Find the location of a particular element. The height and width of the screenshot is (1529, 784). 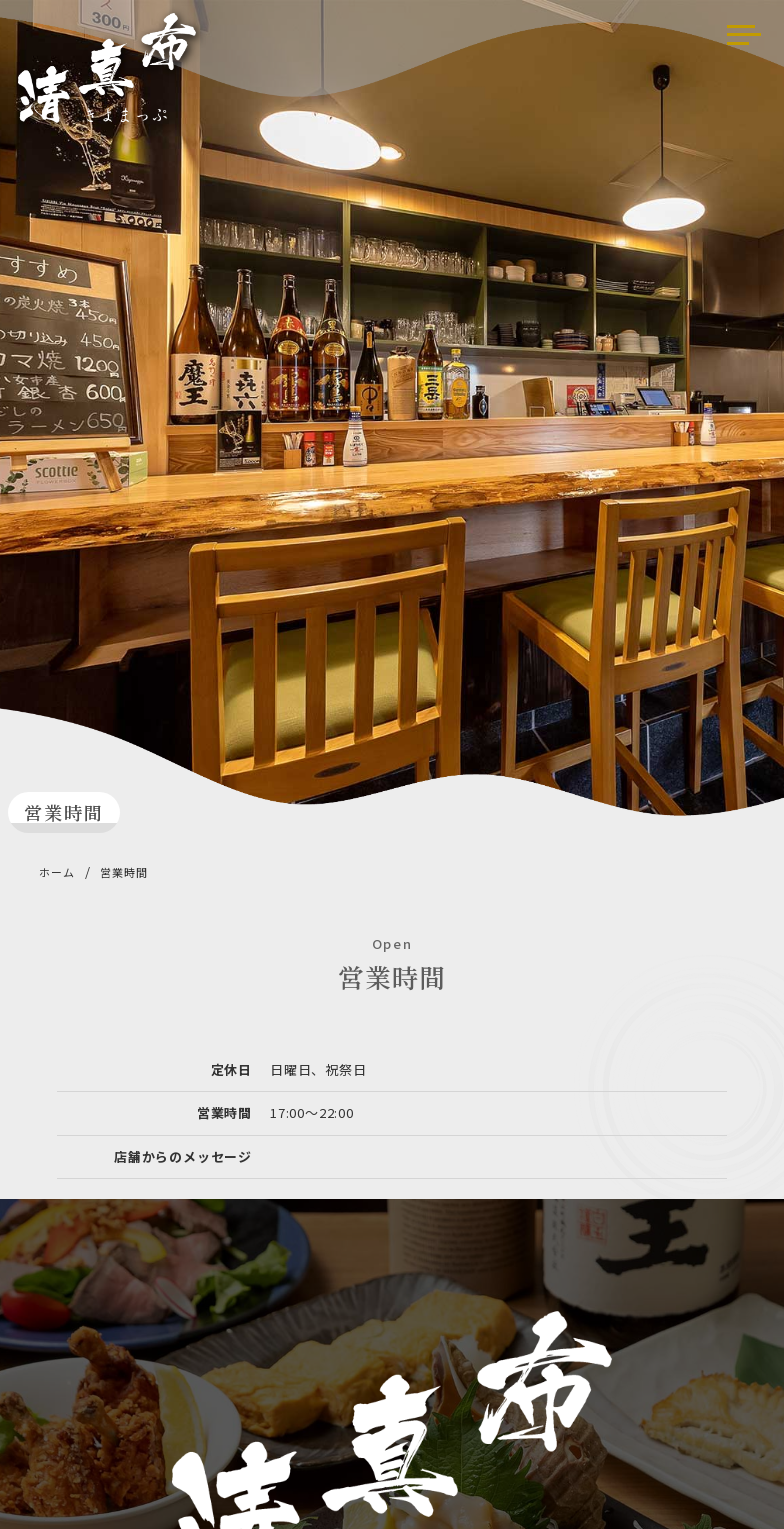

清真布（きよまっぷ） is located at coordinates (112, 73).